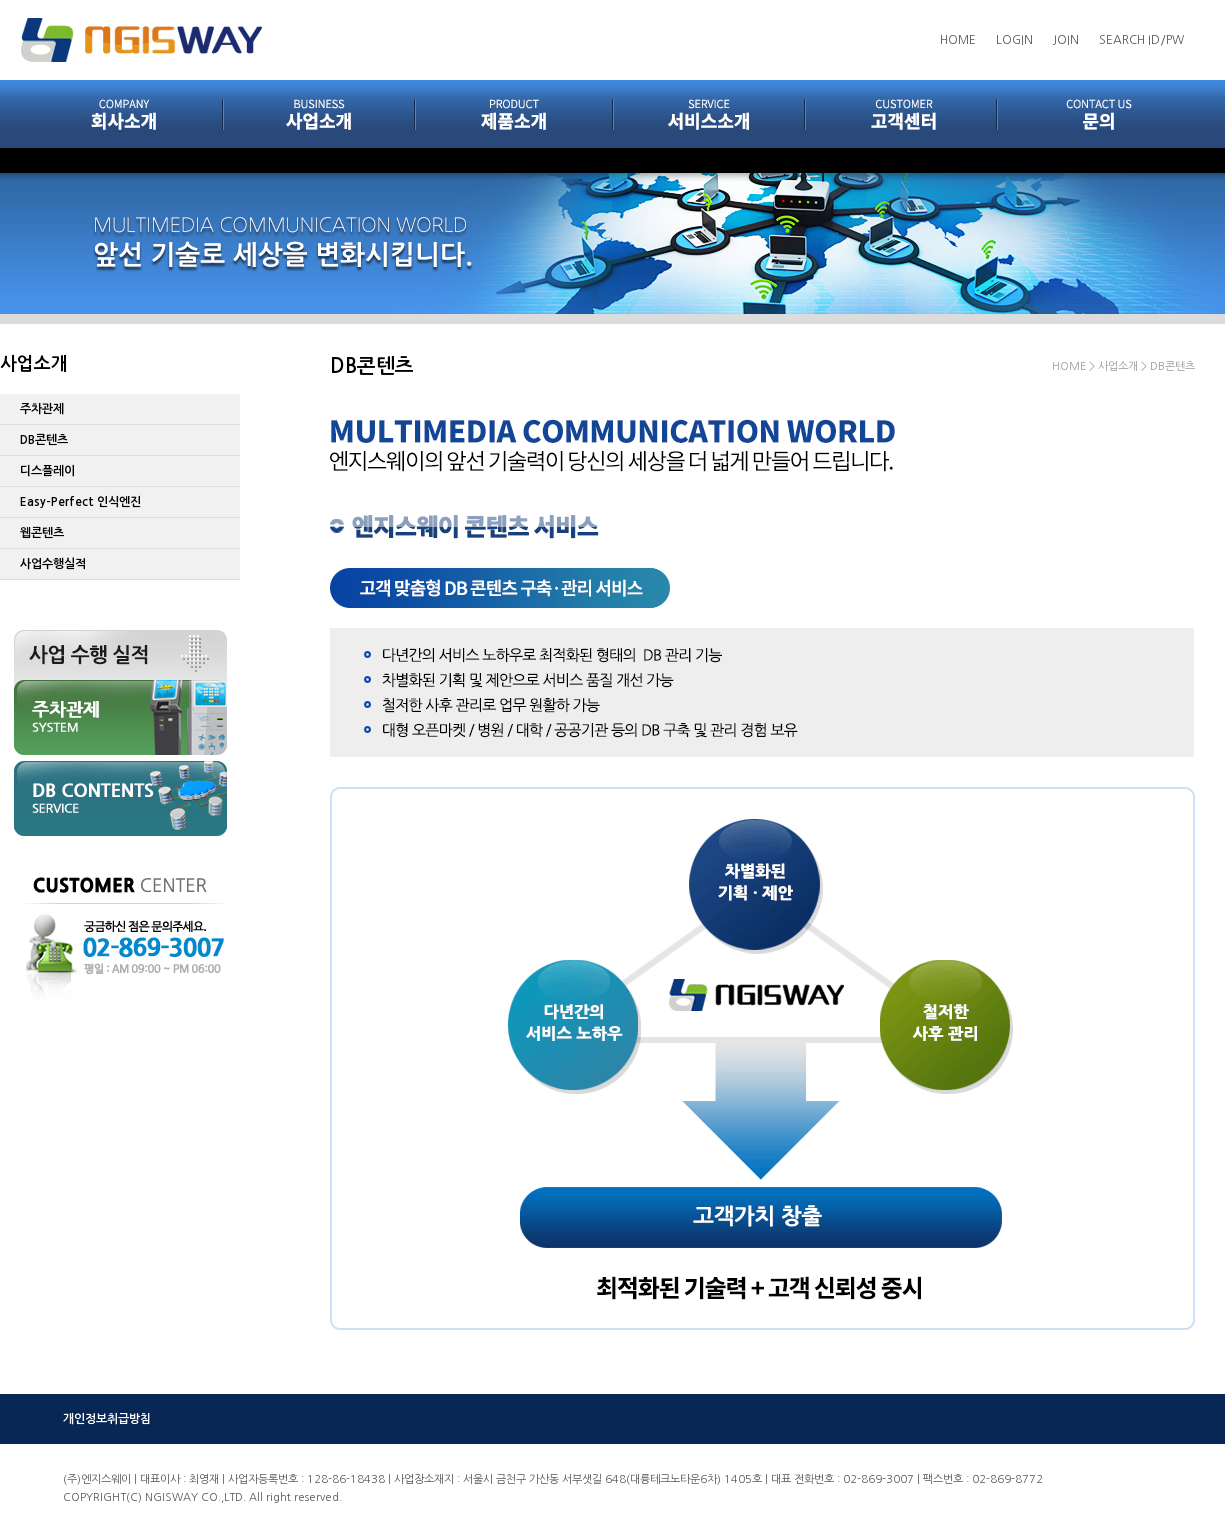  What do you see at coordinates (44, 440) in the screenshot?
I see `DB콘텐츠` at bounding box center [44, 440].